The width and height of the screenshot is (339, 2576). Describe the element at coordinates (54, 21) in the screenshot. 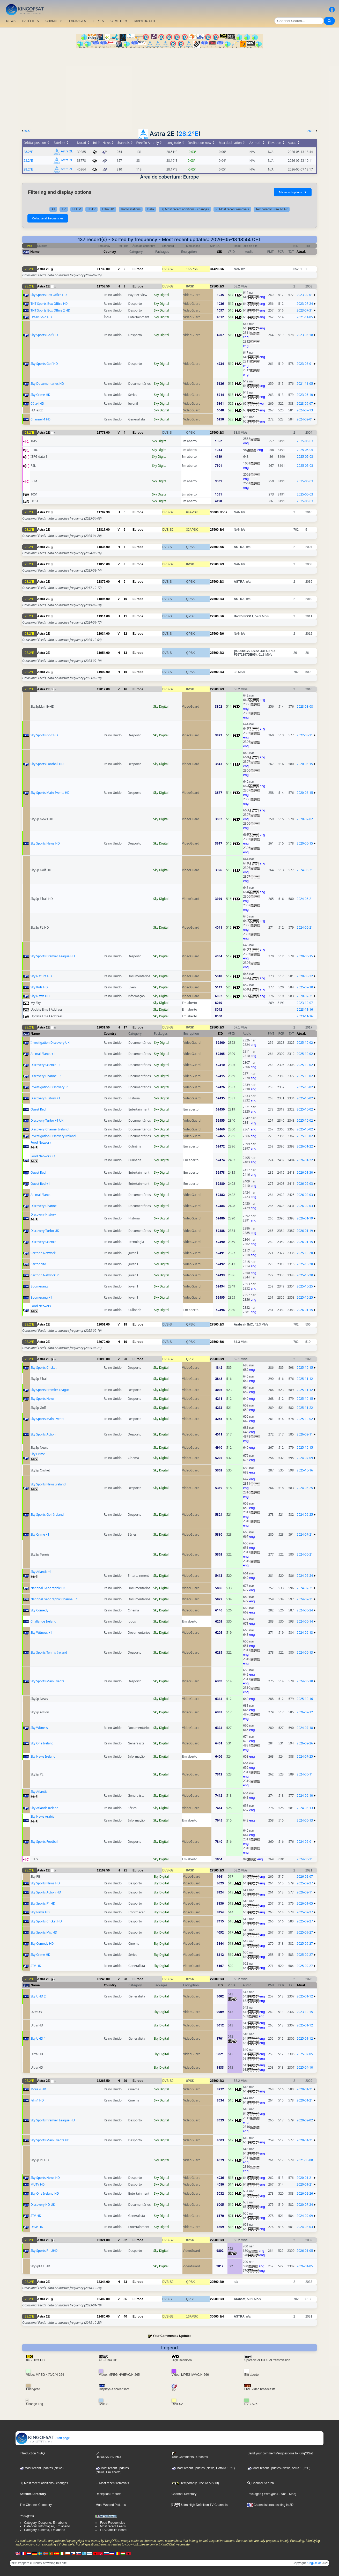

I see `CHANNELS` at that location.